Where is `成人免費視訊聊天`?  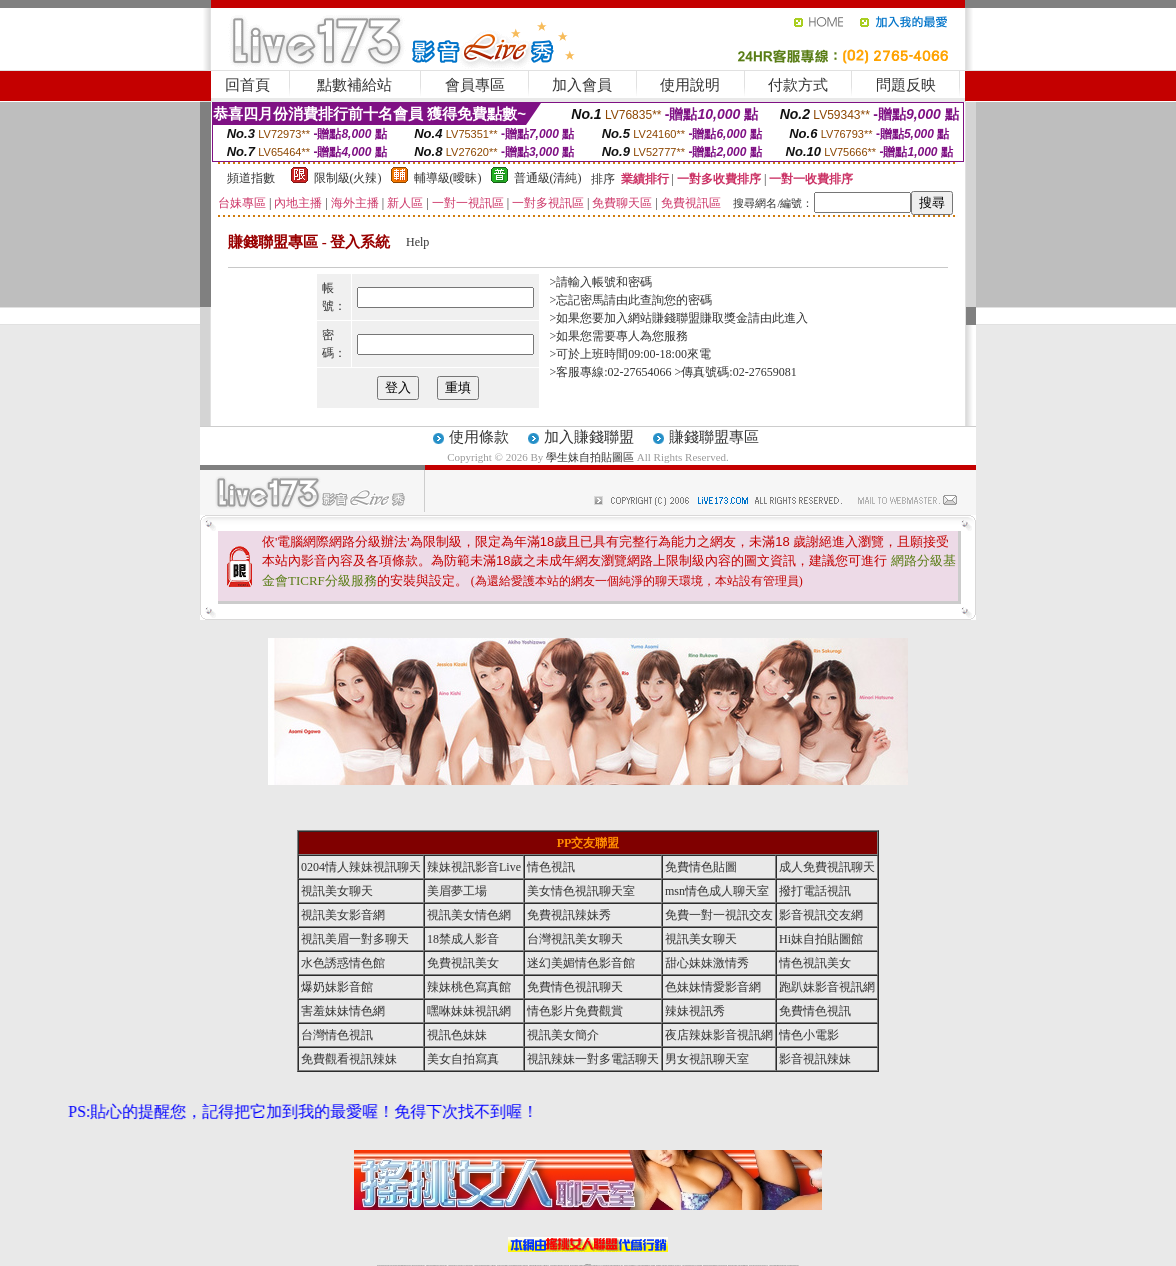 成人免費視訊聊天 is located at coordinates (827, 867).